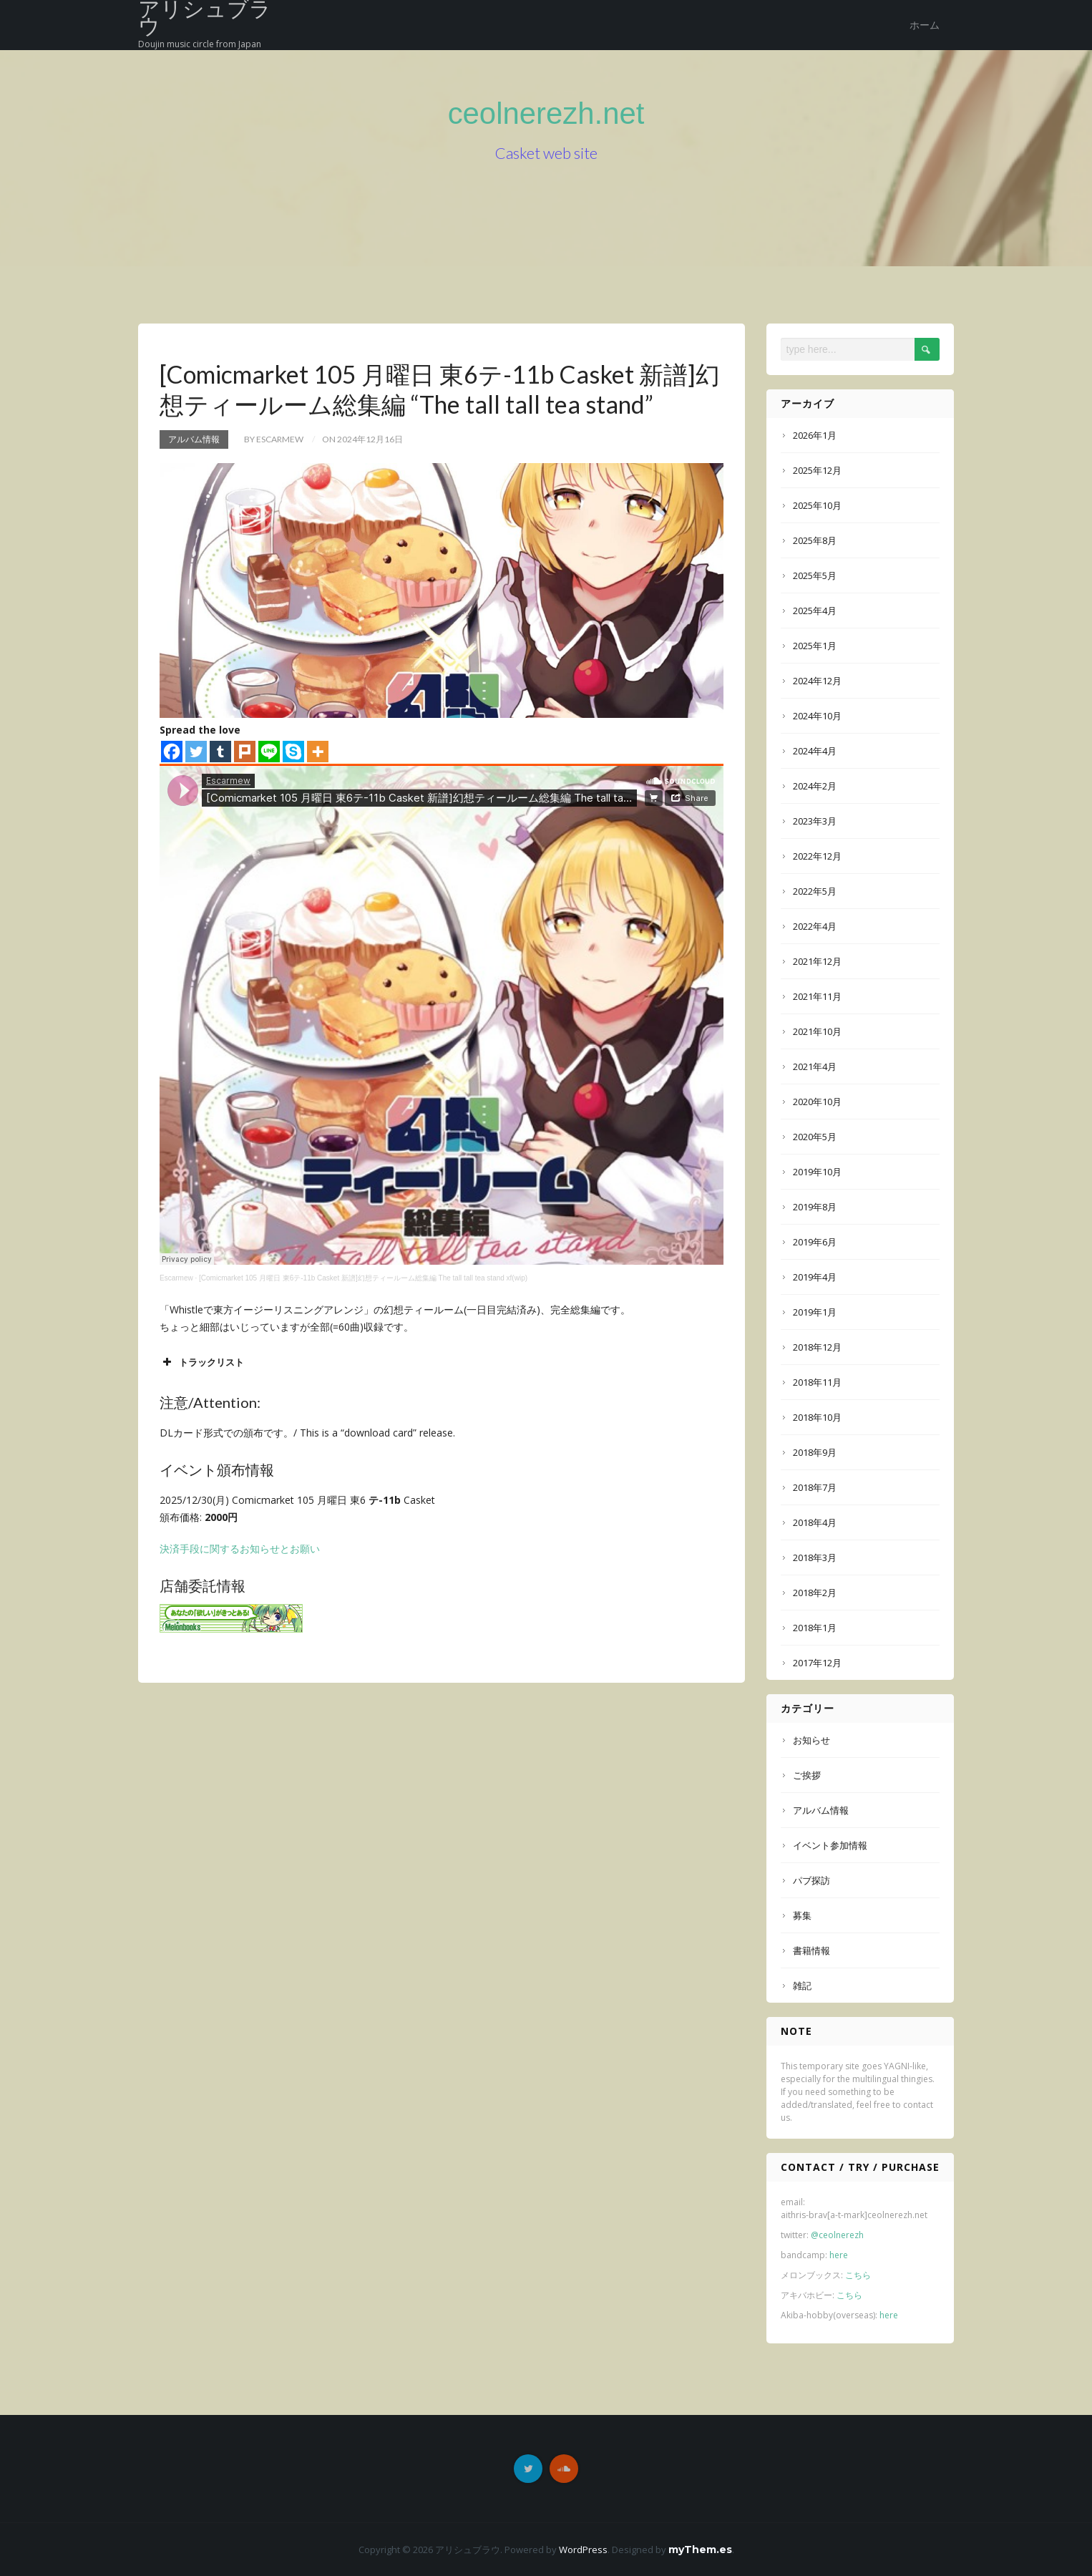 Image resolution: width=1092 pixels, height=2576 pixels. I want to click on 2024年2月, so click(815, 785).